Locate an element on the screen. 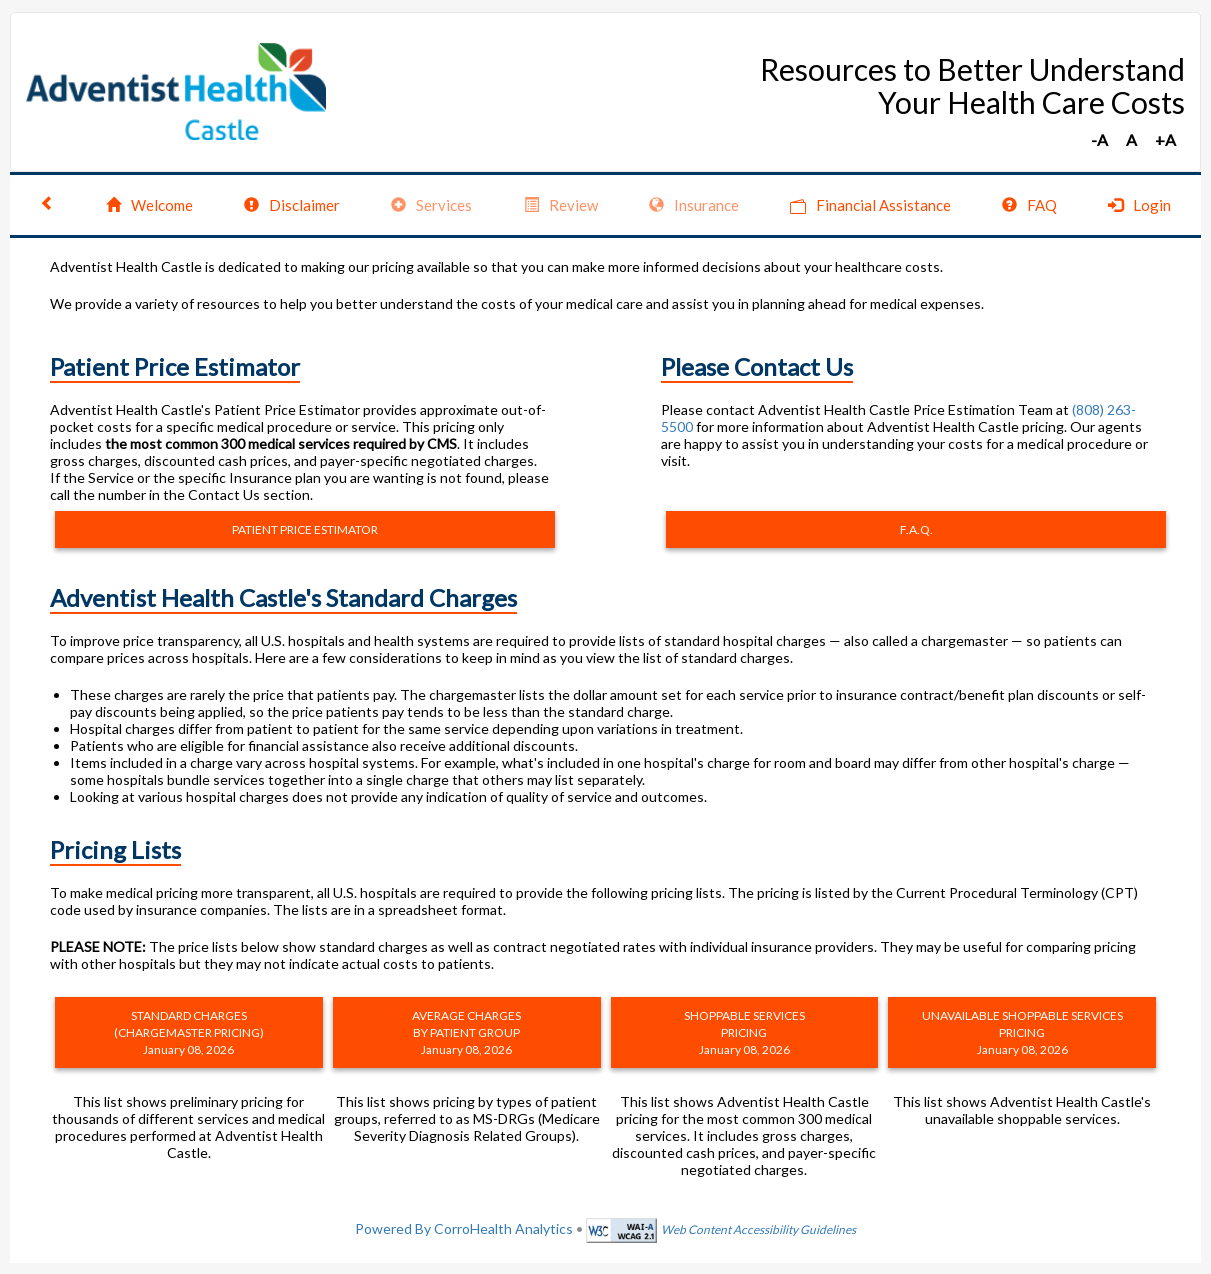  AVERAGE CHARGES BY PATIENT GROUP January 08, 2026 is located at coordinates (466, 1032).